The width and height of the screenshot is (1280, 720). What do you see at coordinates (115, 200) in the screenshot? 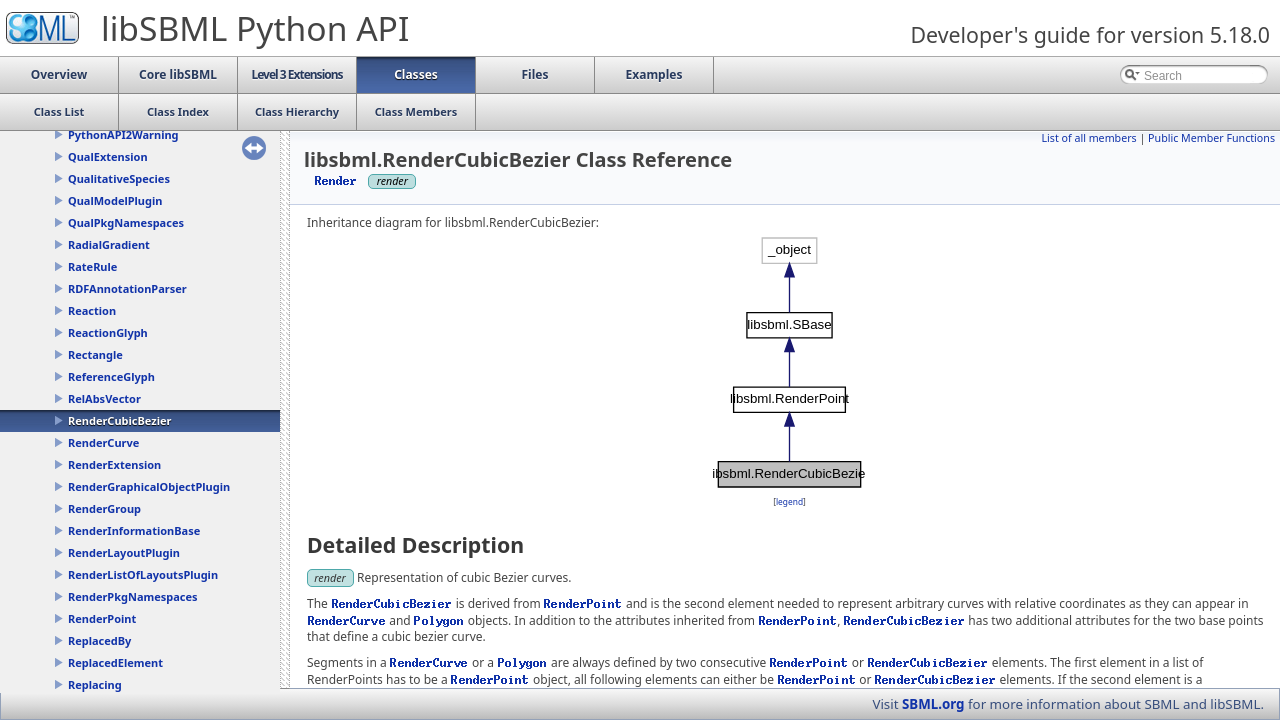
I see `QualModelPlugin` at bounding box center [115, 200].